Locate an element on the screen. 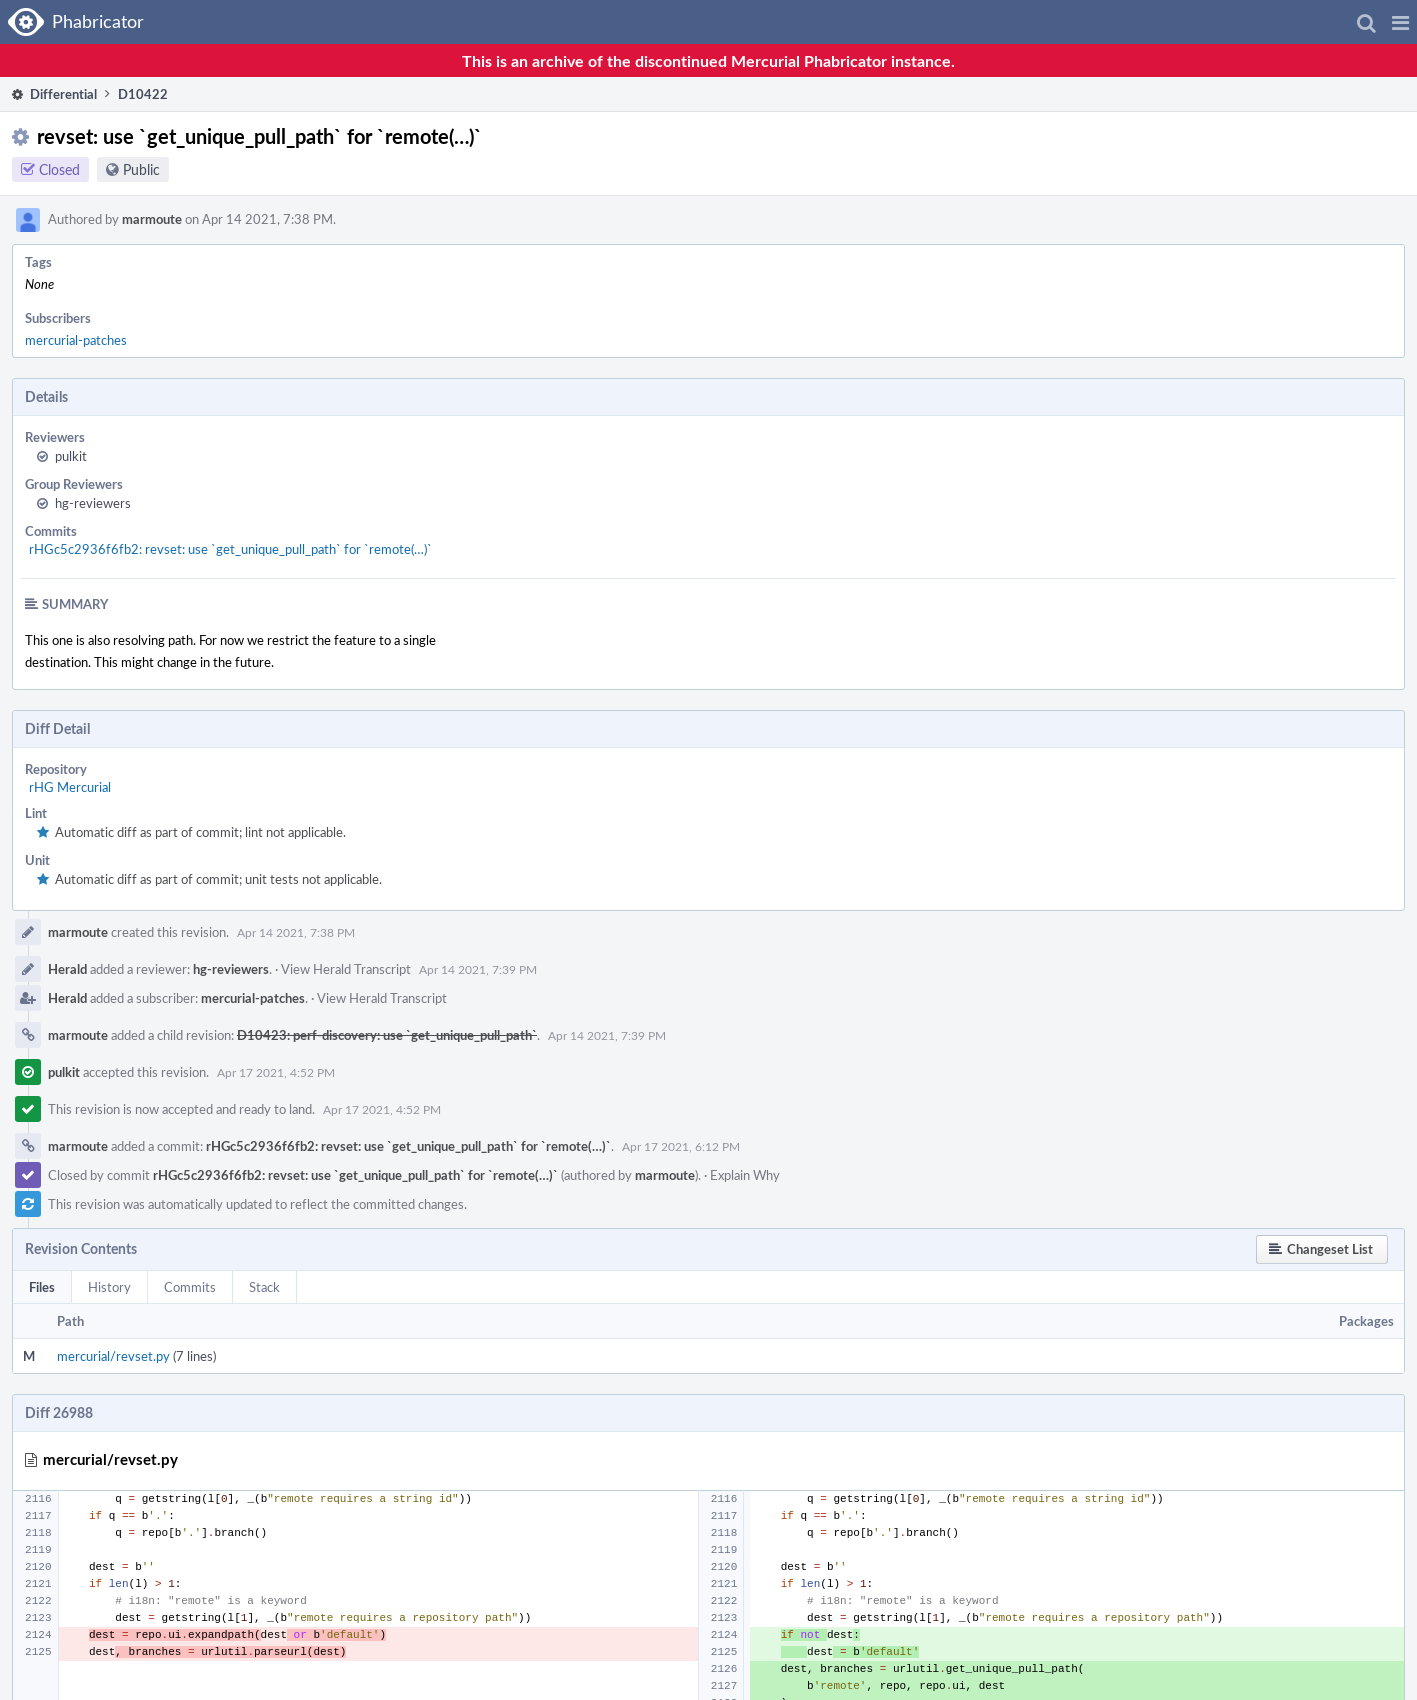 Image resolution: width=1417 pixels, height=1700 pixels. hg-reviewers is located at coordinates (93, 503).